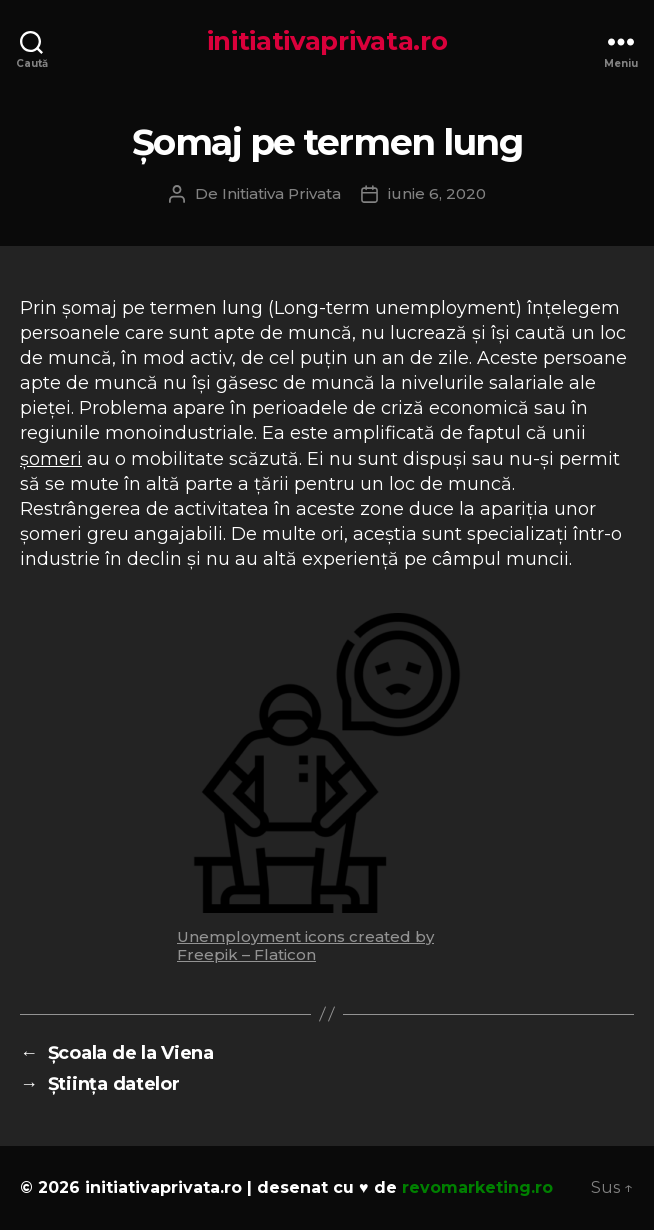  What do you see at coordinates (51, 459) in the screenshot?
I see `șomeri` at bounding box center [51, 459].